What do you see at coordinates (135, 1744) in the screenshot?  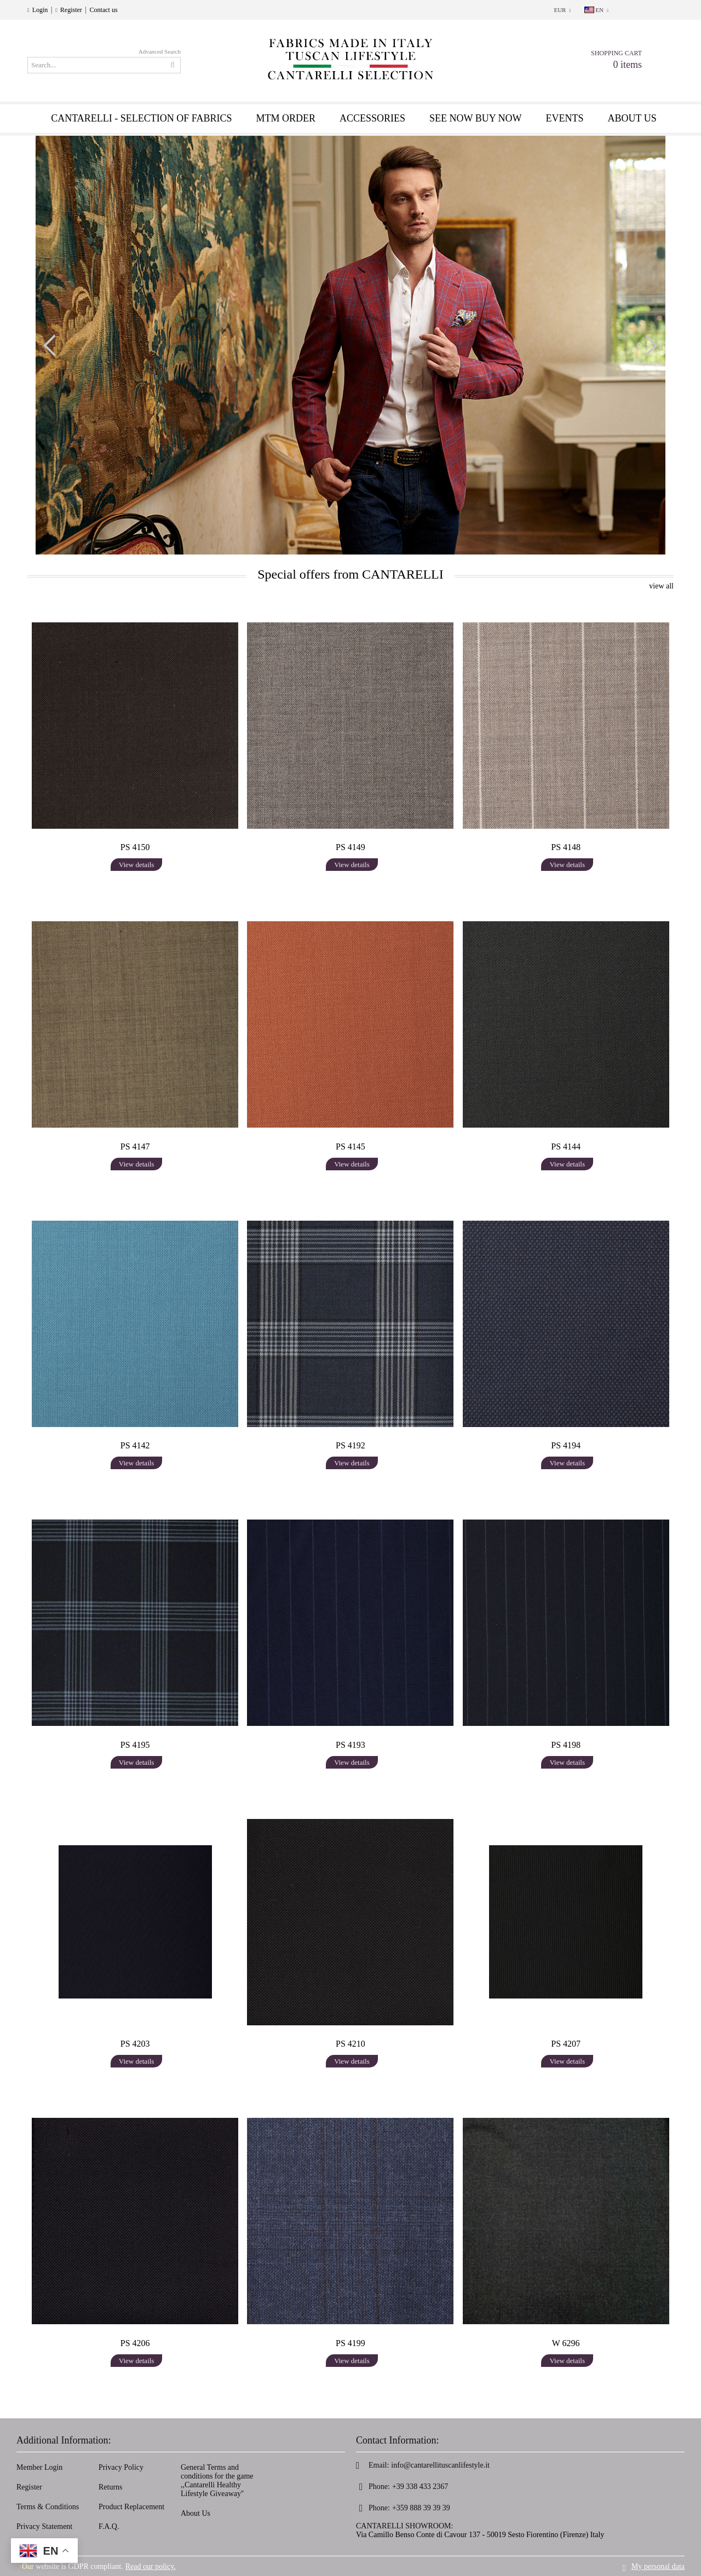 I see `PS 4195` at bounding box center [135, 1744].